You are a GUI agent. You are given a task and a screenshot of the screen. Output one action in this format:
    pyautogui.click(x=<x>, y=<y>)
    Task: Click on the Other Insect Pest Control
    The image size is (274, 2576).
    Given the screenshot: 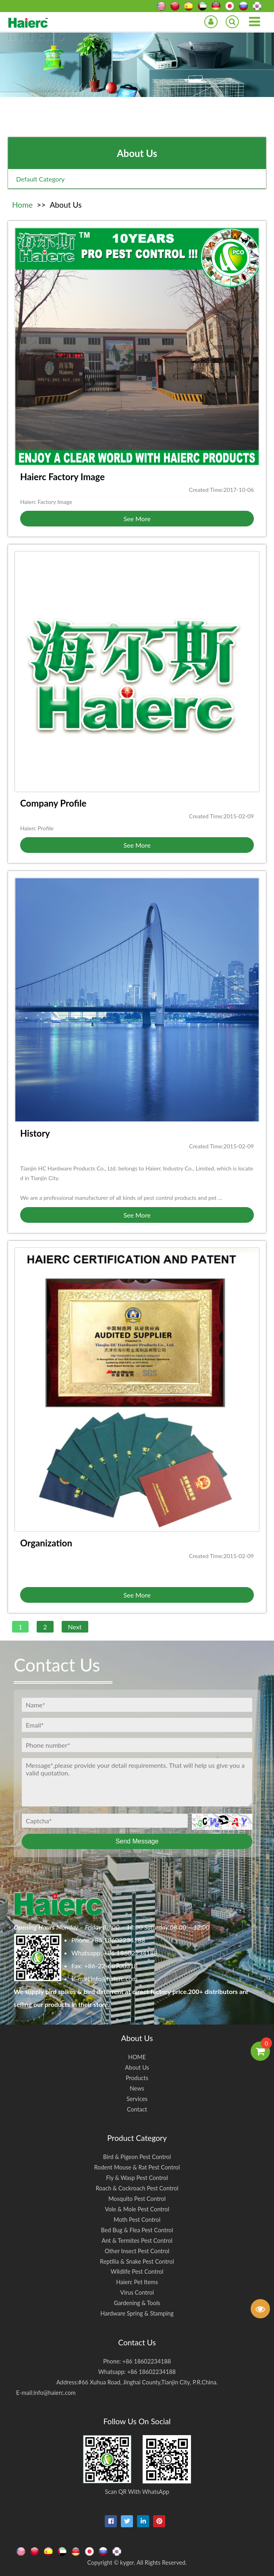 What is the action you would take?
    pyautogui.click(x=137, y=2251)
    